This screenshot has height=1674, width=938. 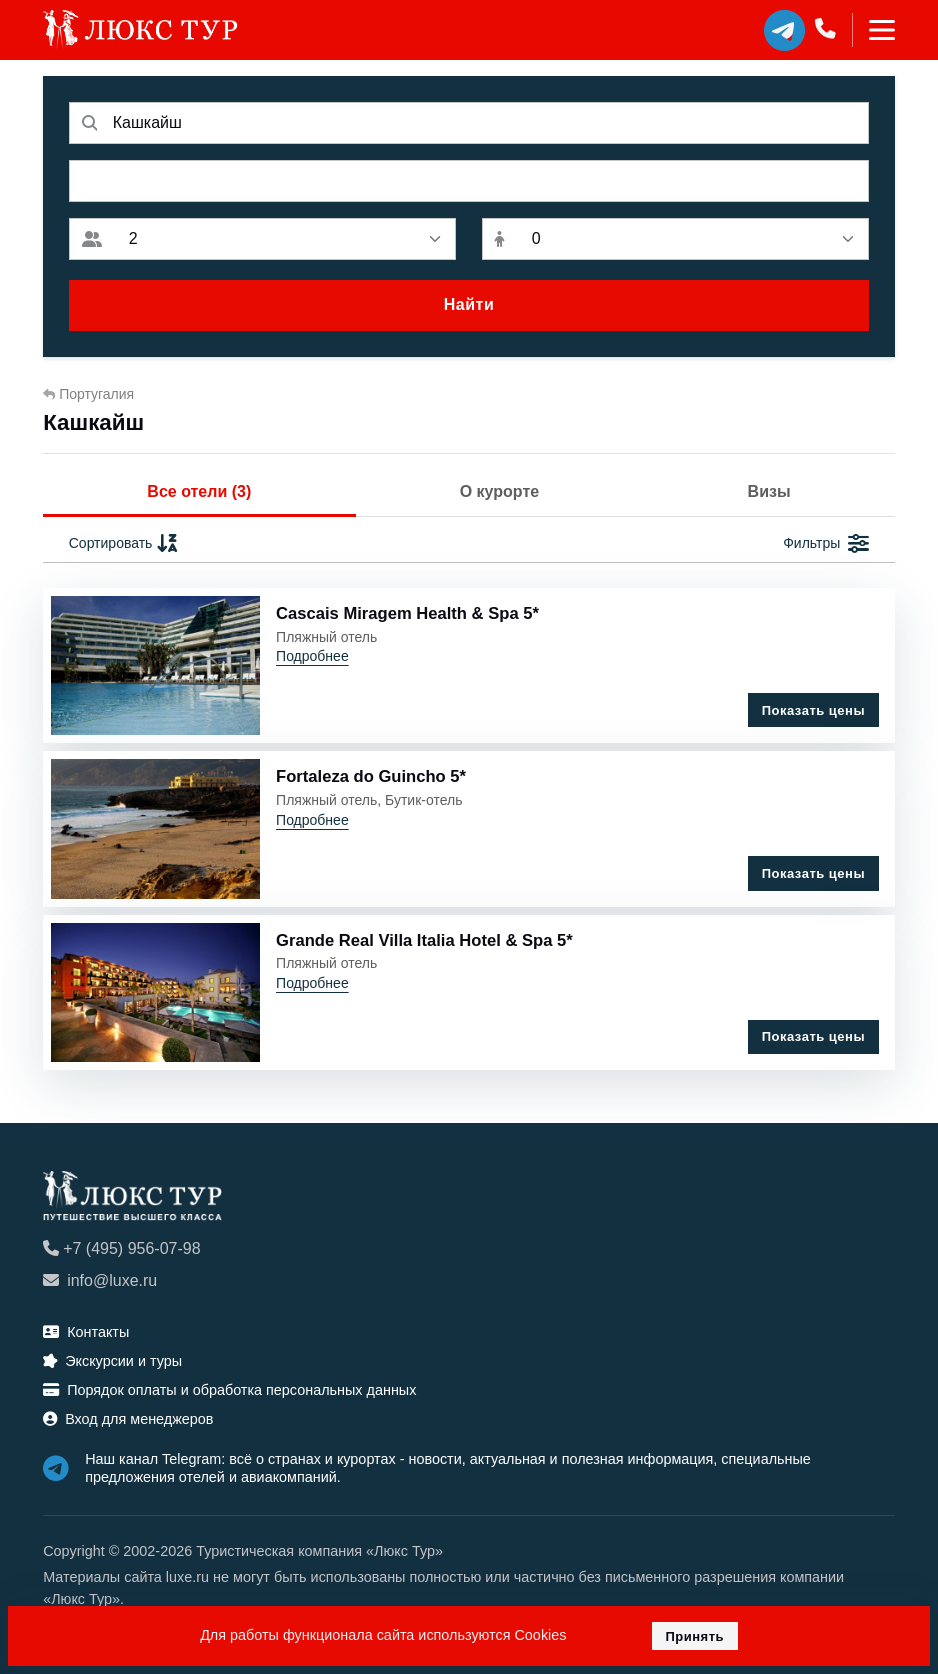 What do you see at coordinates (121, 1248) in the screenshot?
I see `+7 (495) 956-07-98` at bounding box center [121, 1248].